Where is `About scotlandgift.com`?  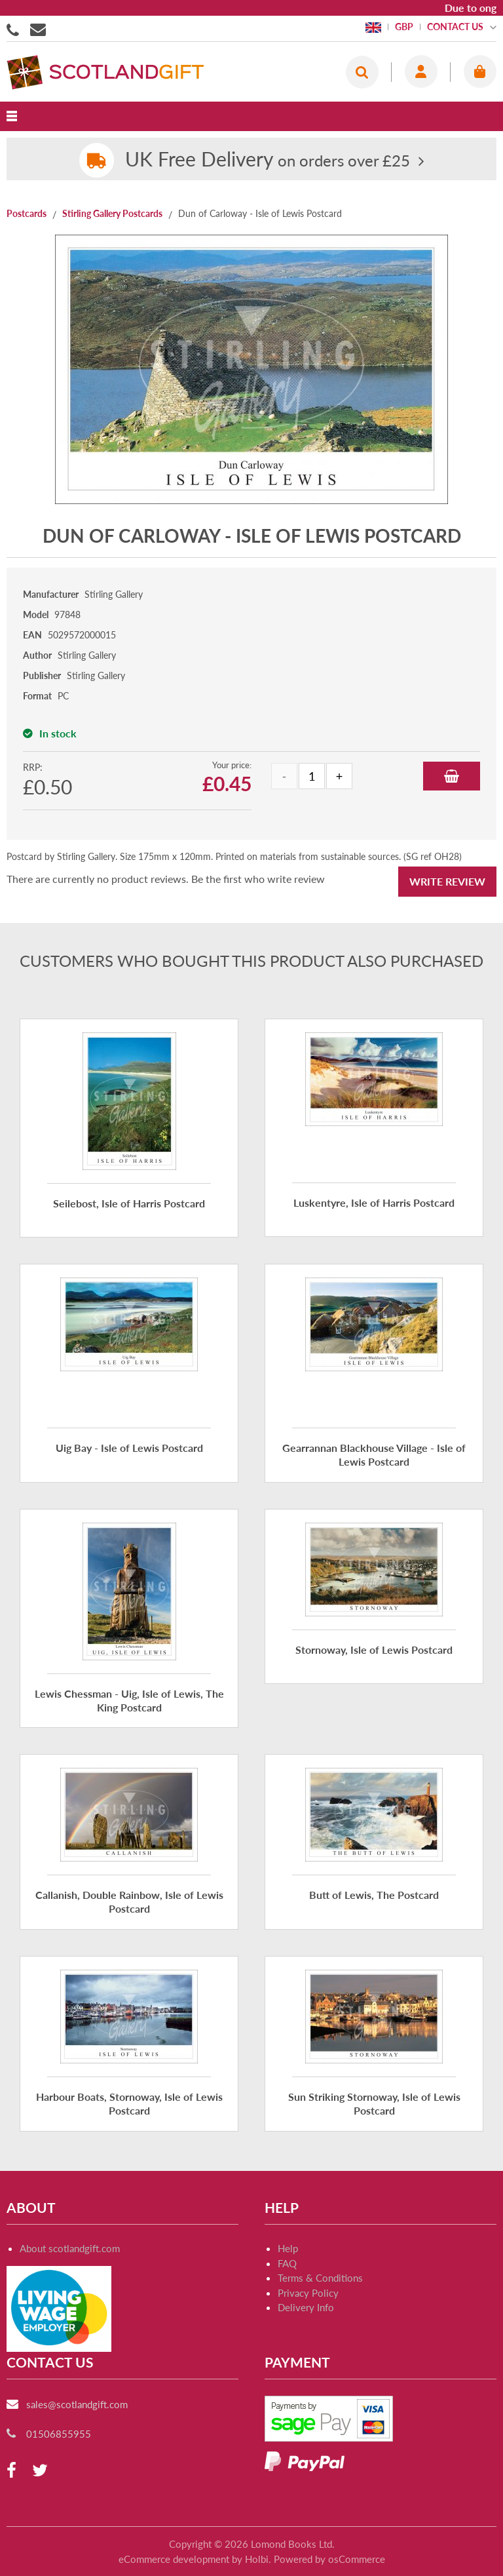 About scotlandgift.com is located at coordinates (70, 2248).